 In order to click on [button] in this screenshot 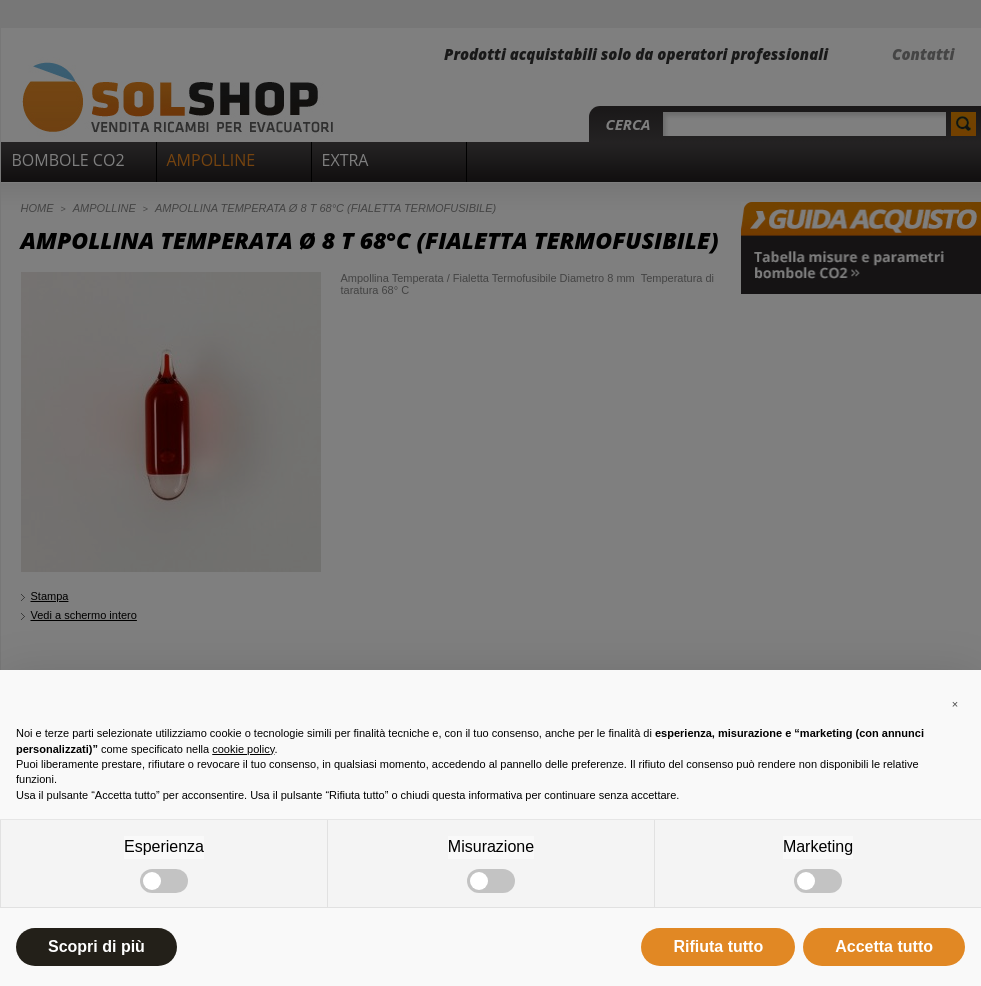, I will do `click(955, 702)`.